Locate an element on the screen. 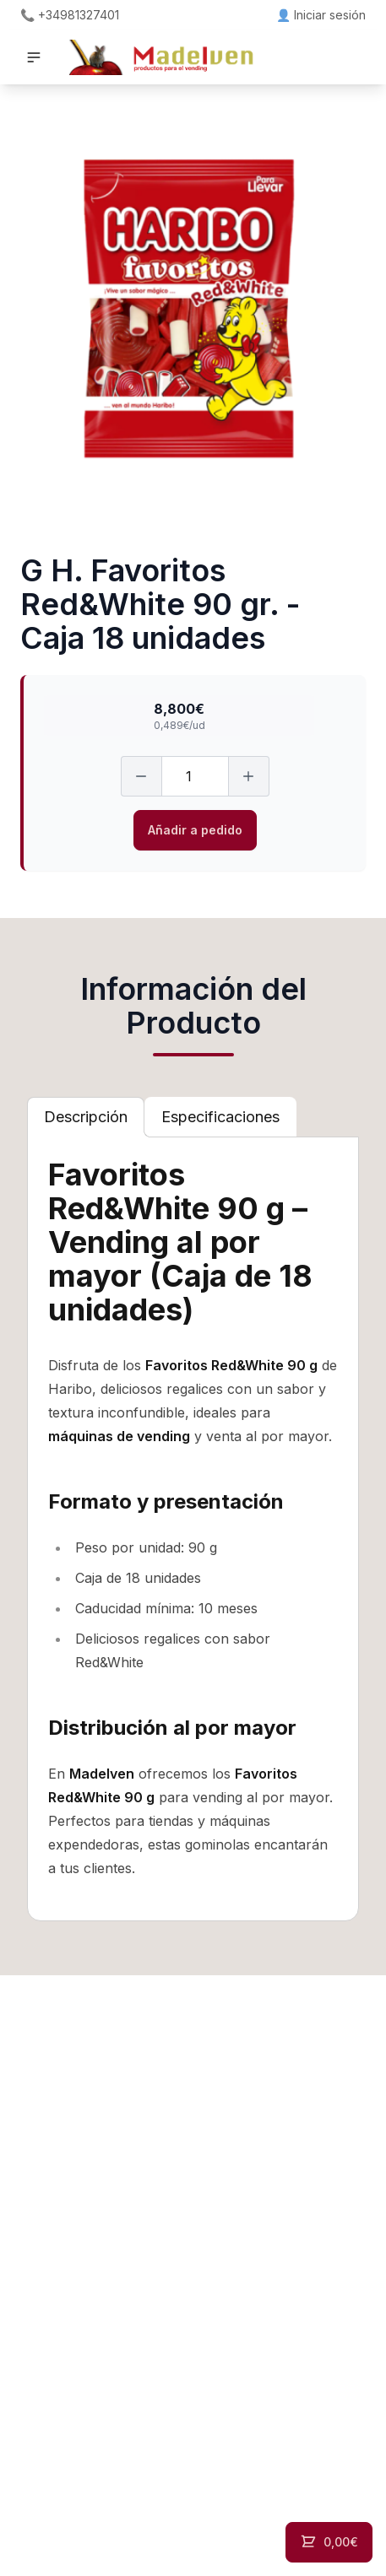 The image size is (386, 2576). [tab] is located at coordinates (85, 1117).